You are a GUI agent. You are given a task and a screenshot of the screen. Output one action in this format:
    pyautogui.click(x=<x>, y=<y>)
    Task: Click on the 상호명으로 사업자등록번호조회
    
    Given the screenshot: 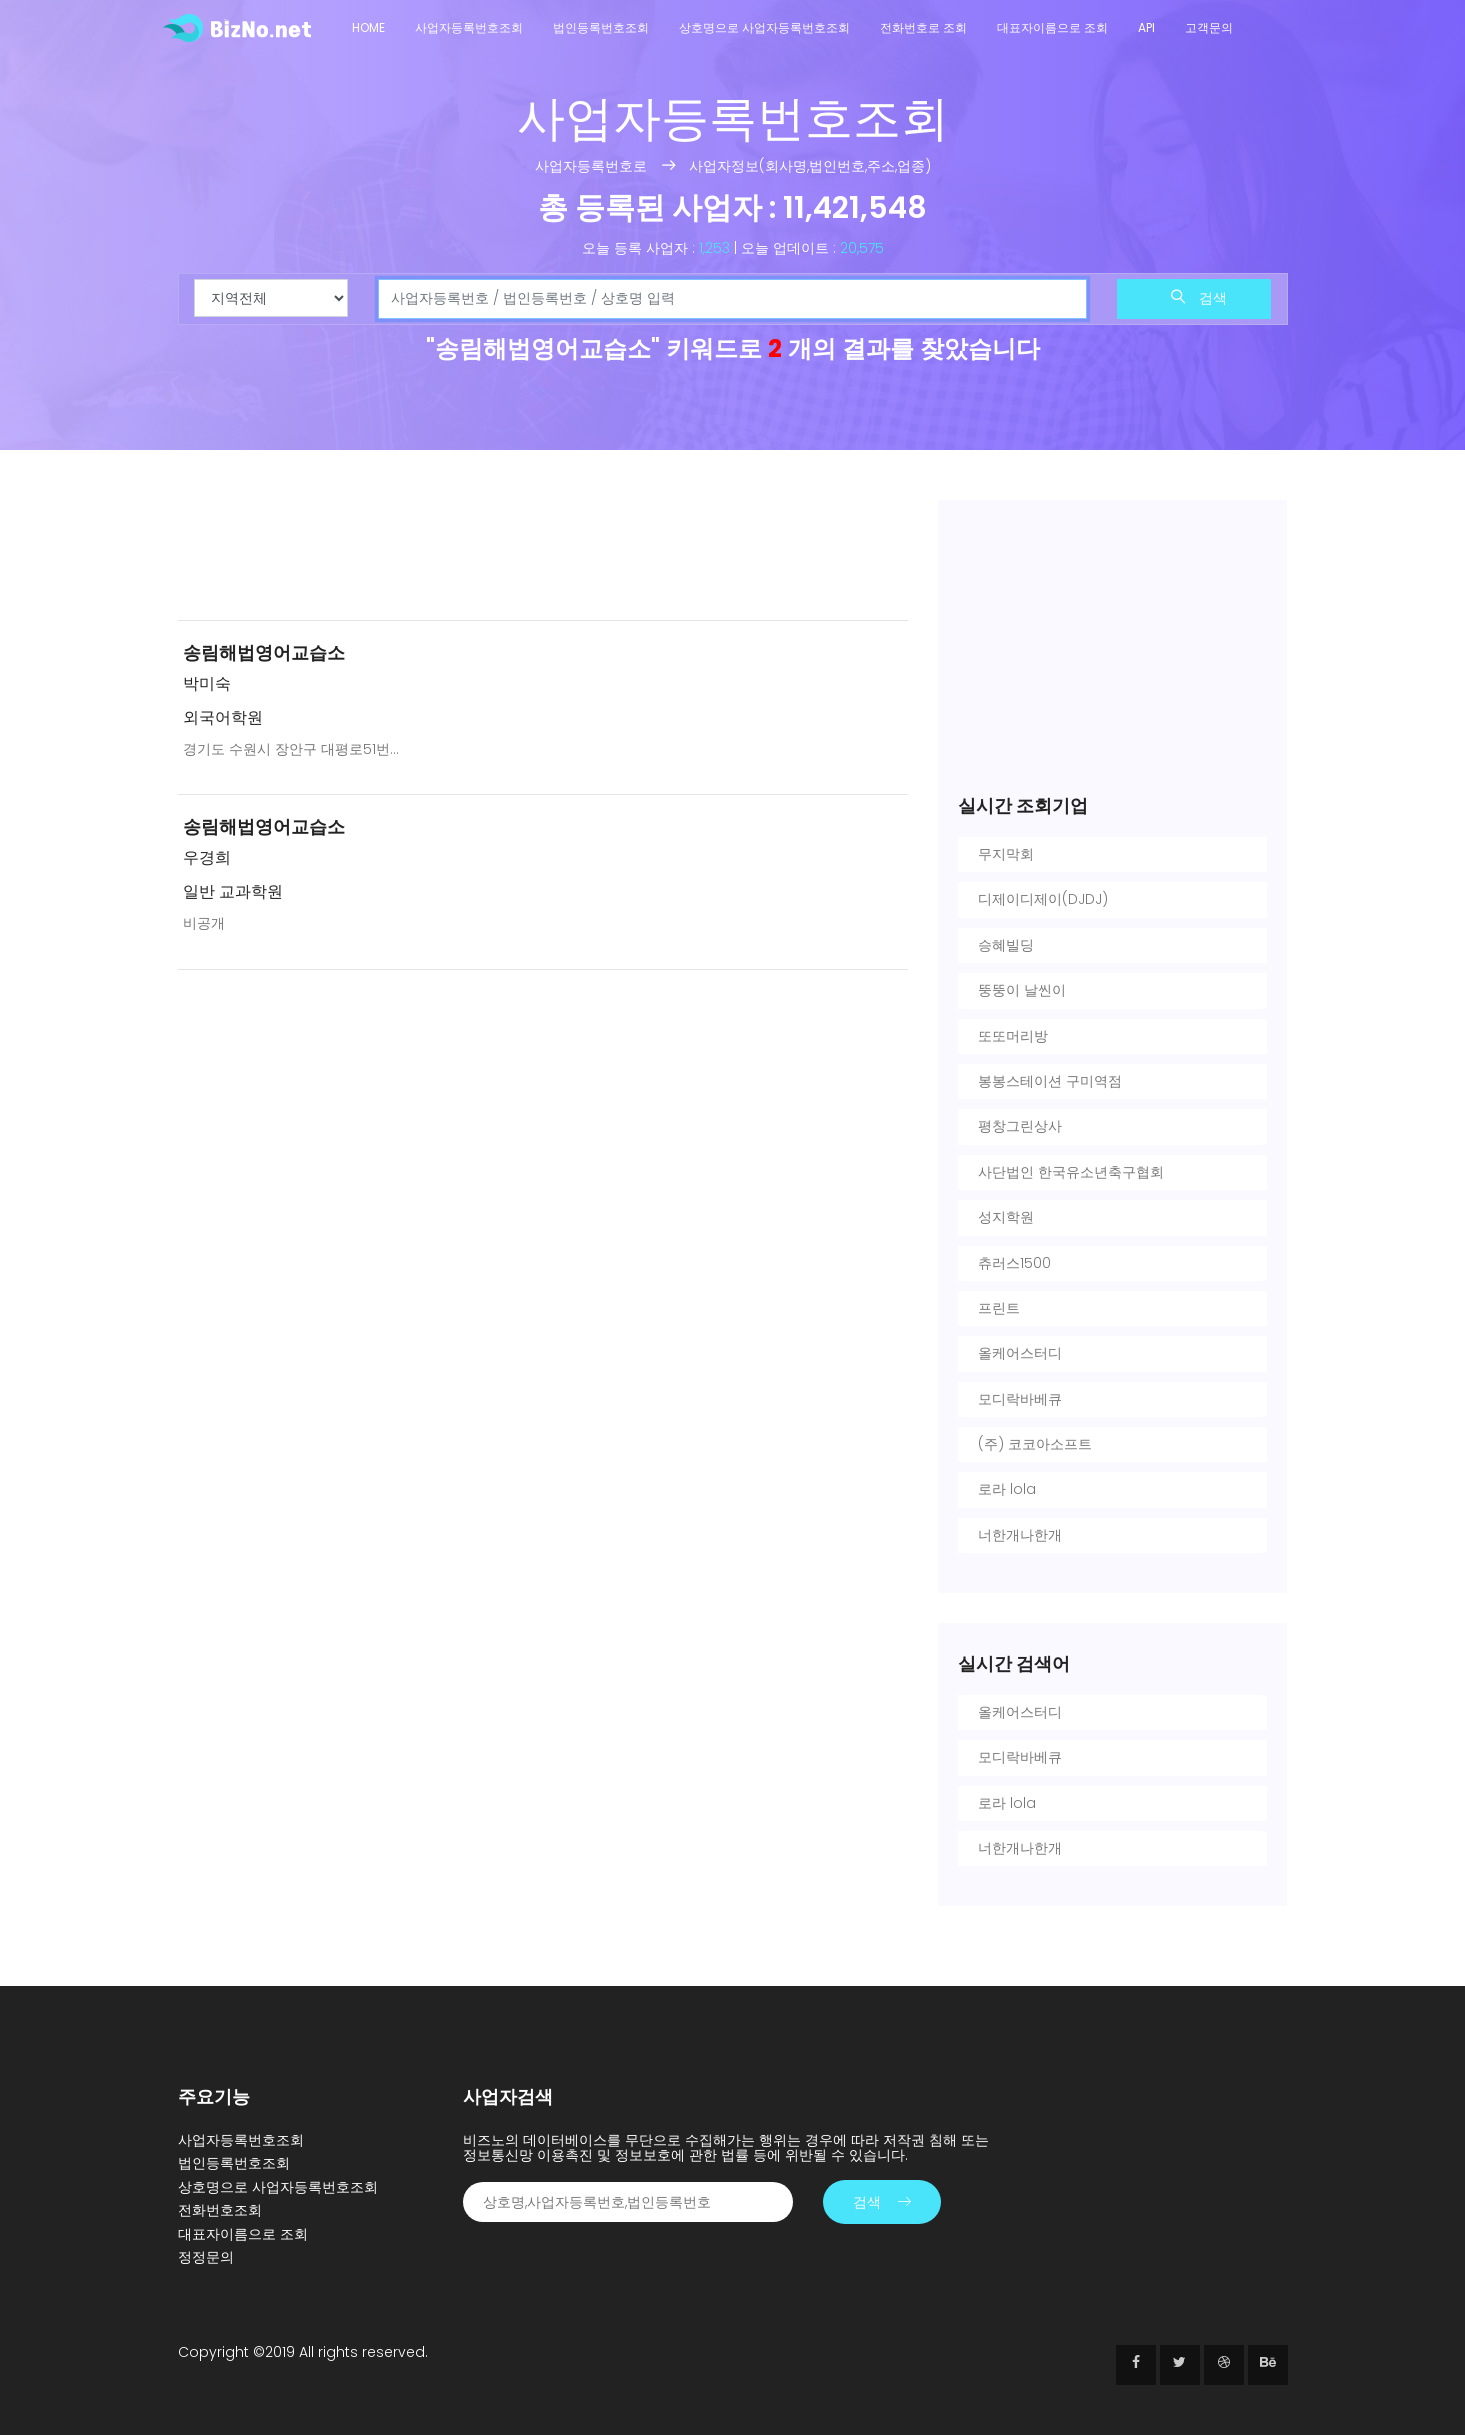 What is the action you would take?
    pyautogui.click(x=764, y=27)
    